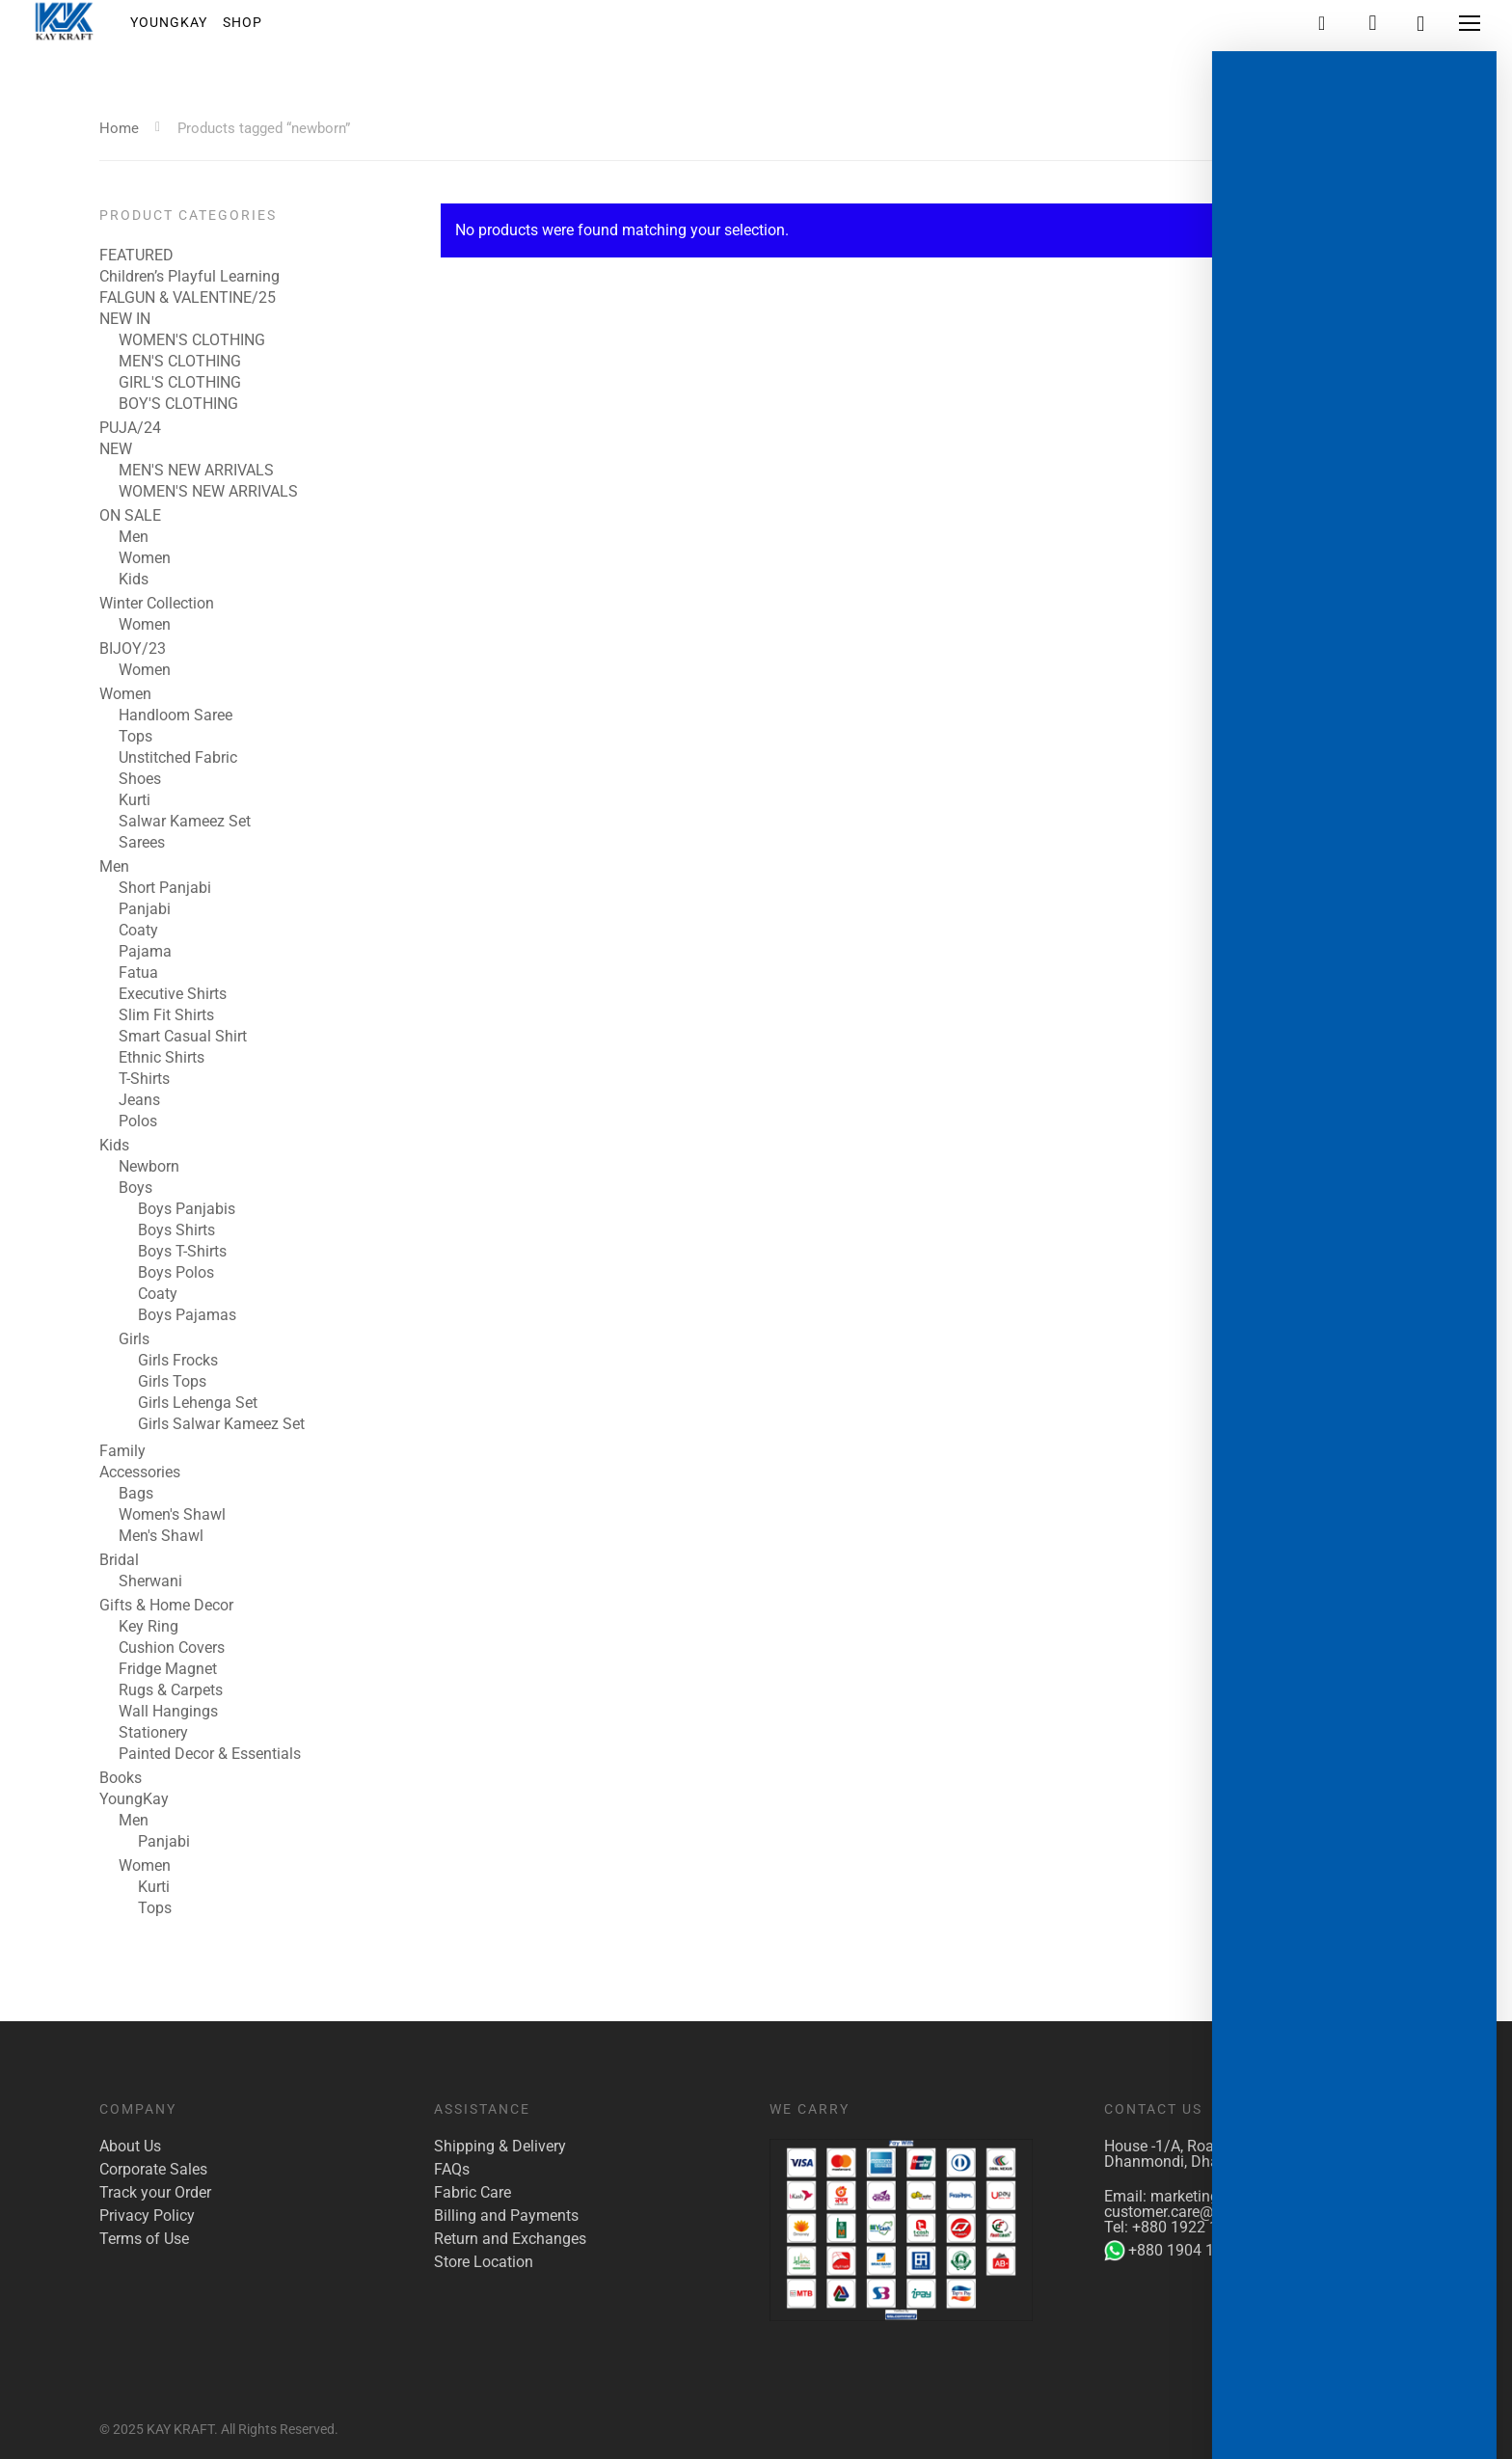  I want to click on Men's Shawl, so click(161, 1536).